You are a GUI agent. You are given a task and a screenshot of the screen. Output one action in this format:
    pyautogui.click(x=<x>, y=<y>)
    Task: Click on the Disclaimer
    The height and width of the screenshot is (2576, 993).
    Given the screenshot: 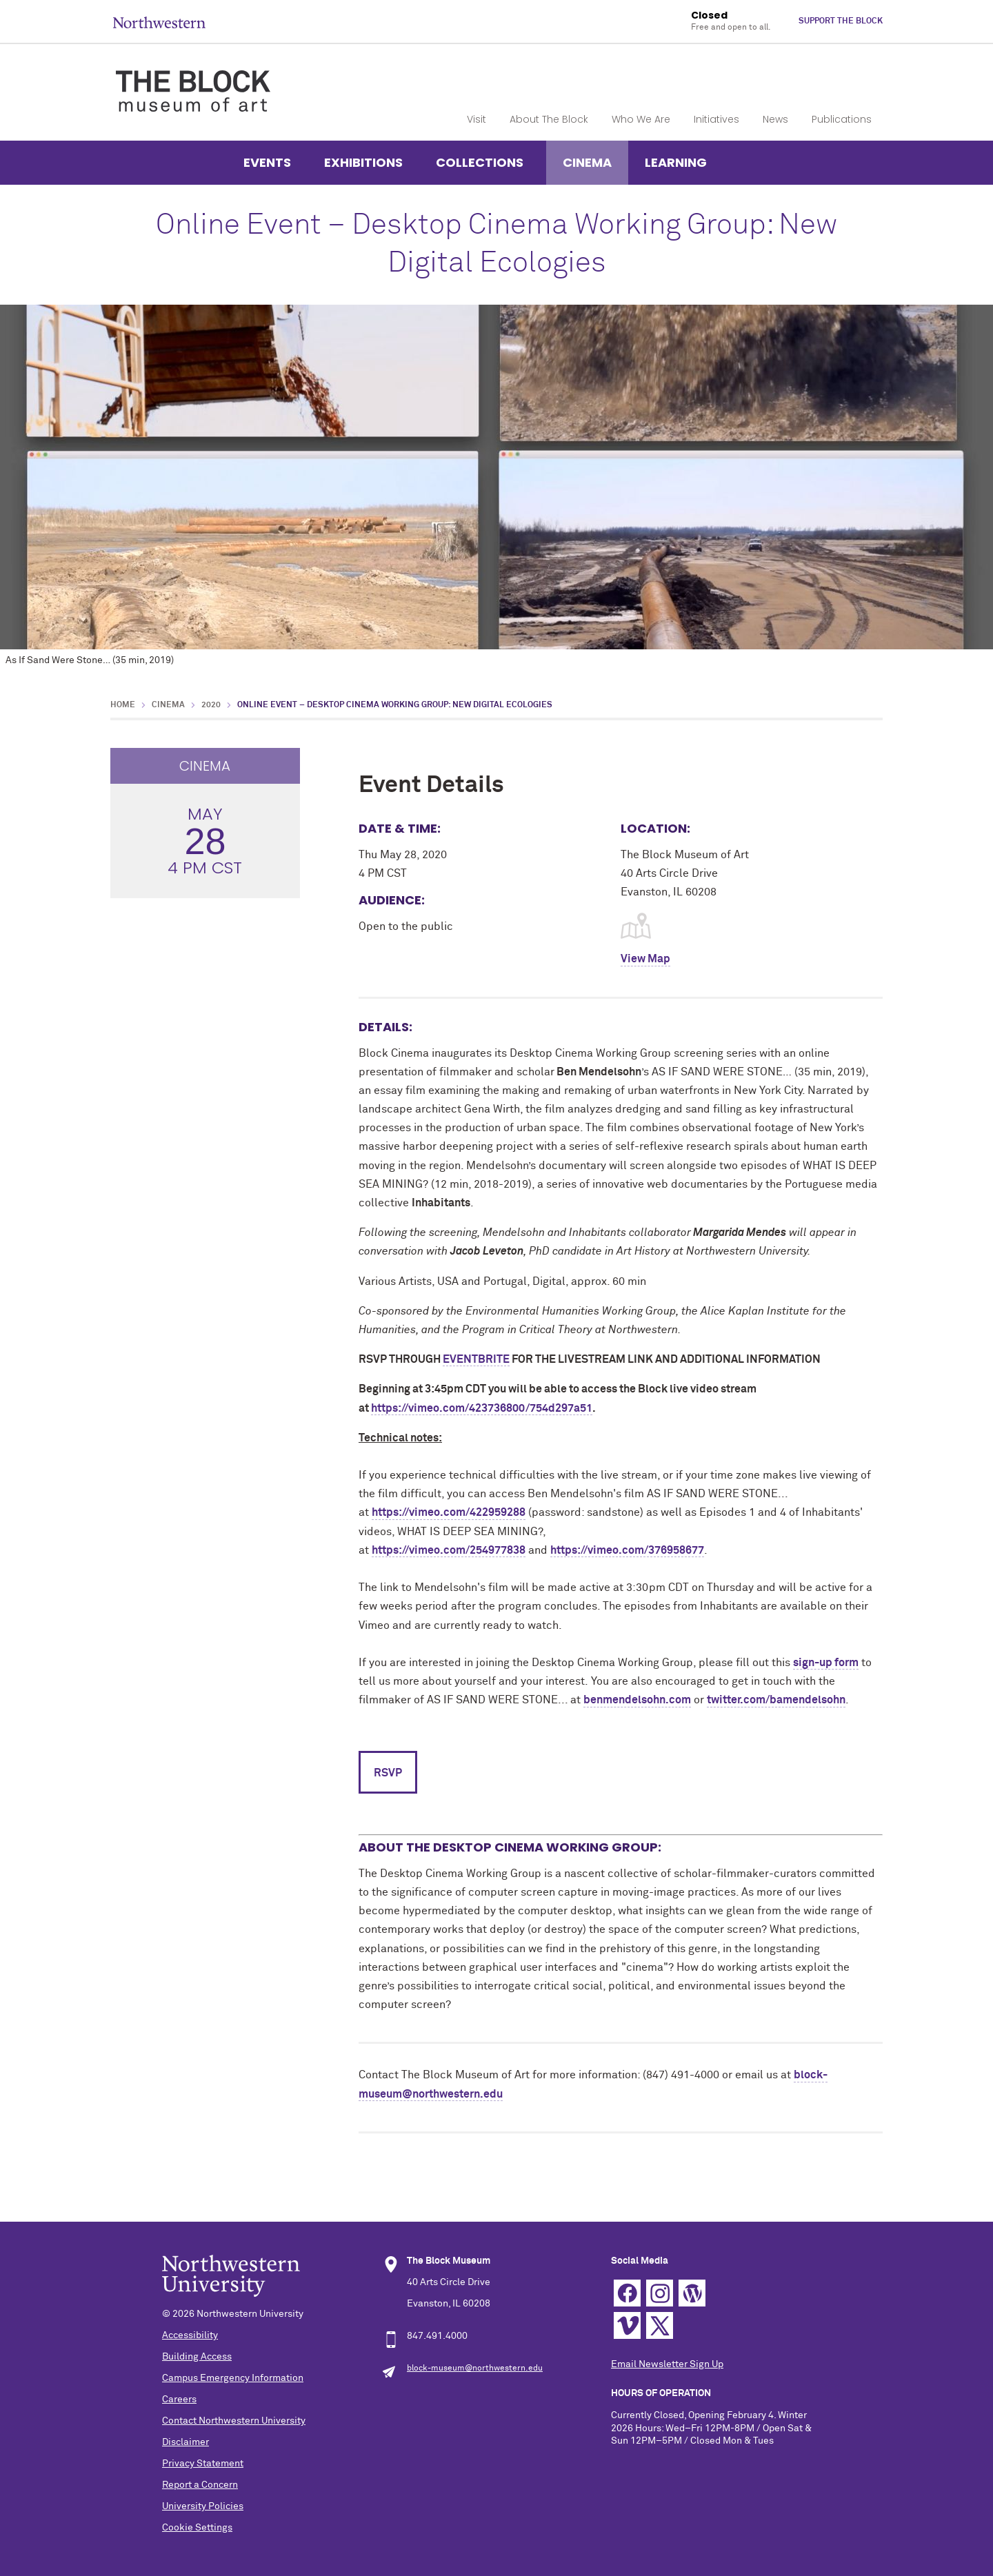 What is the action you would take?
    pyautogui.click(x=185, y=2442)
    